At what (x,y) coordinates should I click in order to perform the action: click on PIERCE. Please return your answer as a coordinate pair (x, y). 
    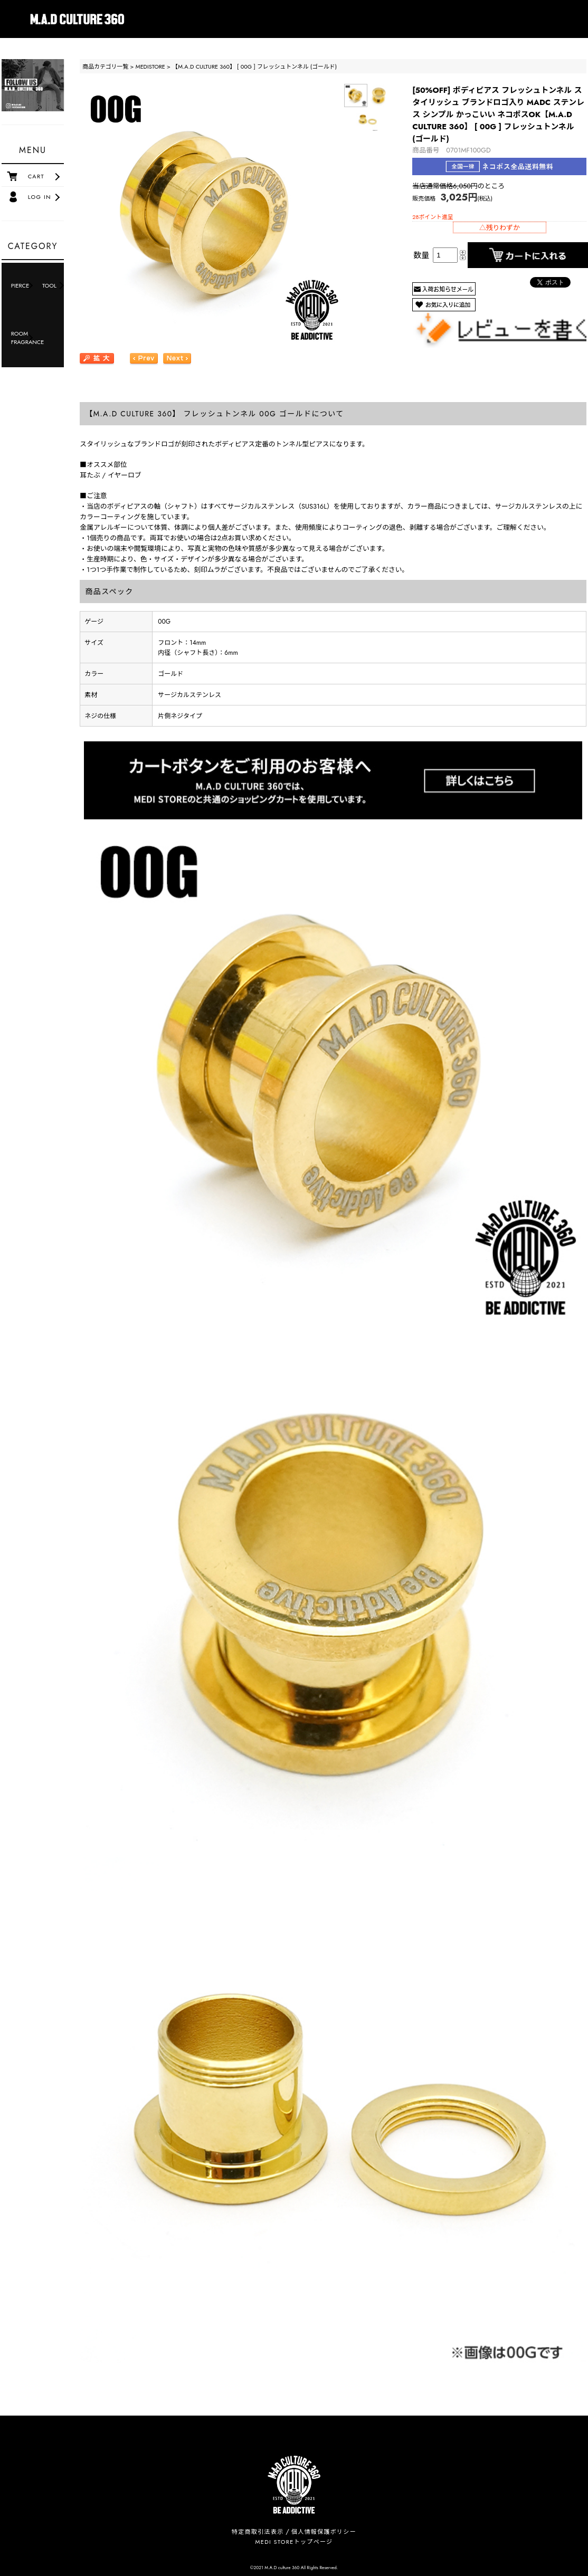
    Looking at the image, I should click on (20, 285).